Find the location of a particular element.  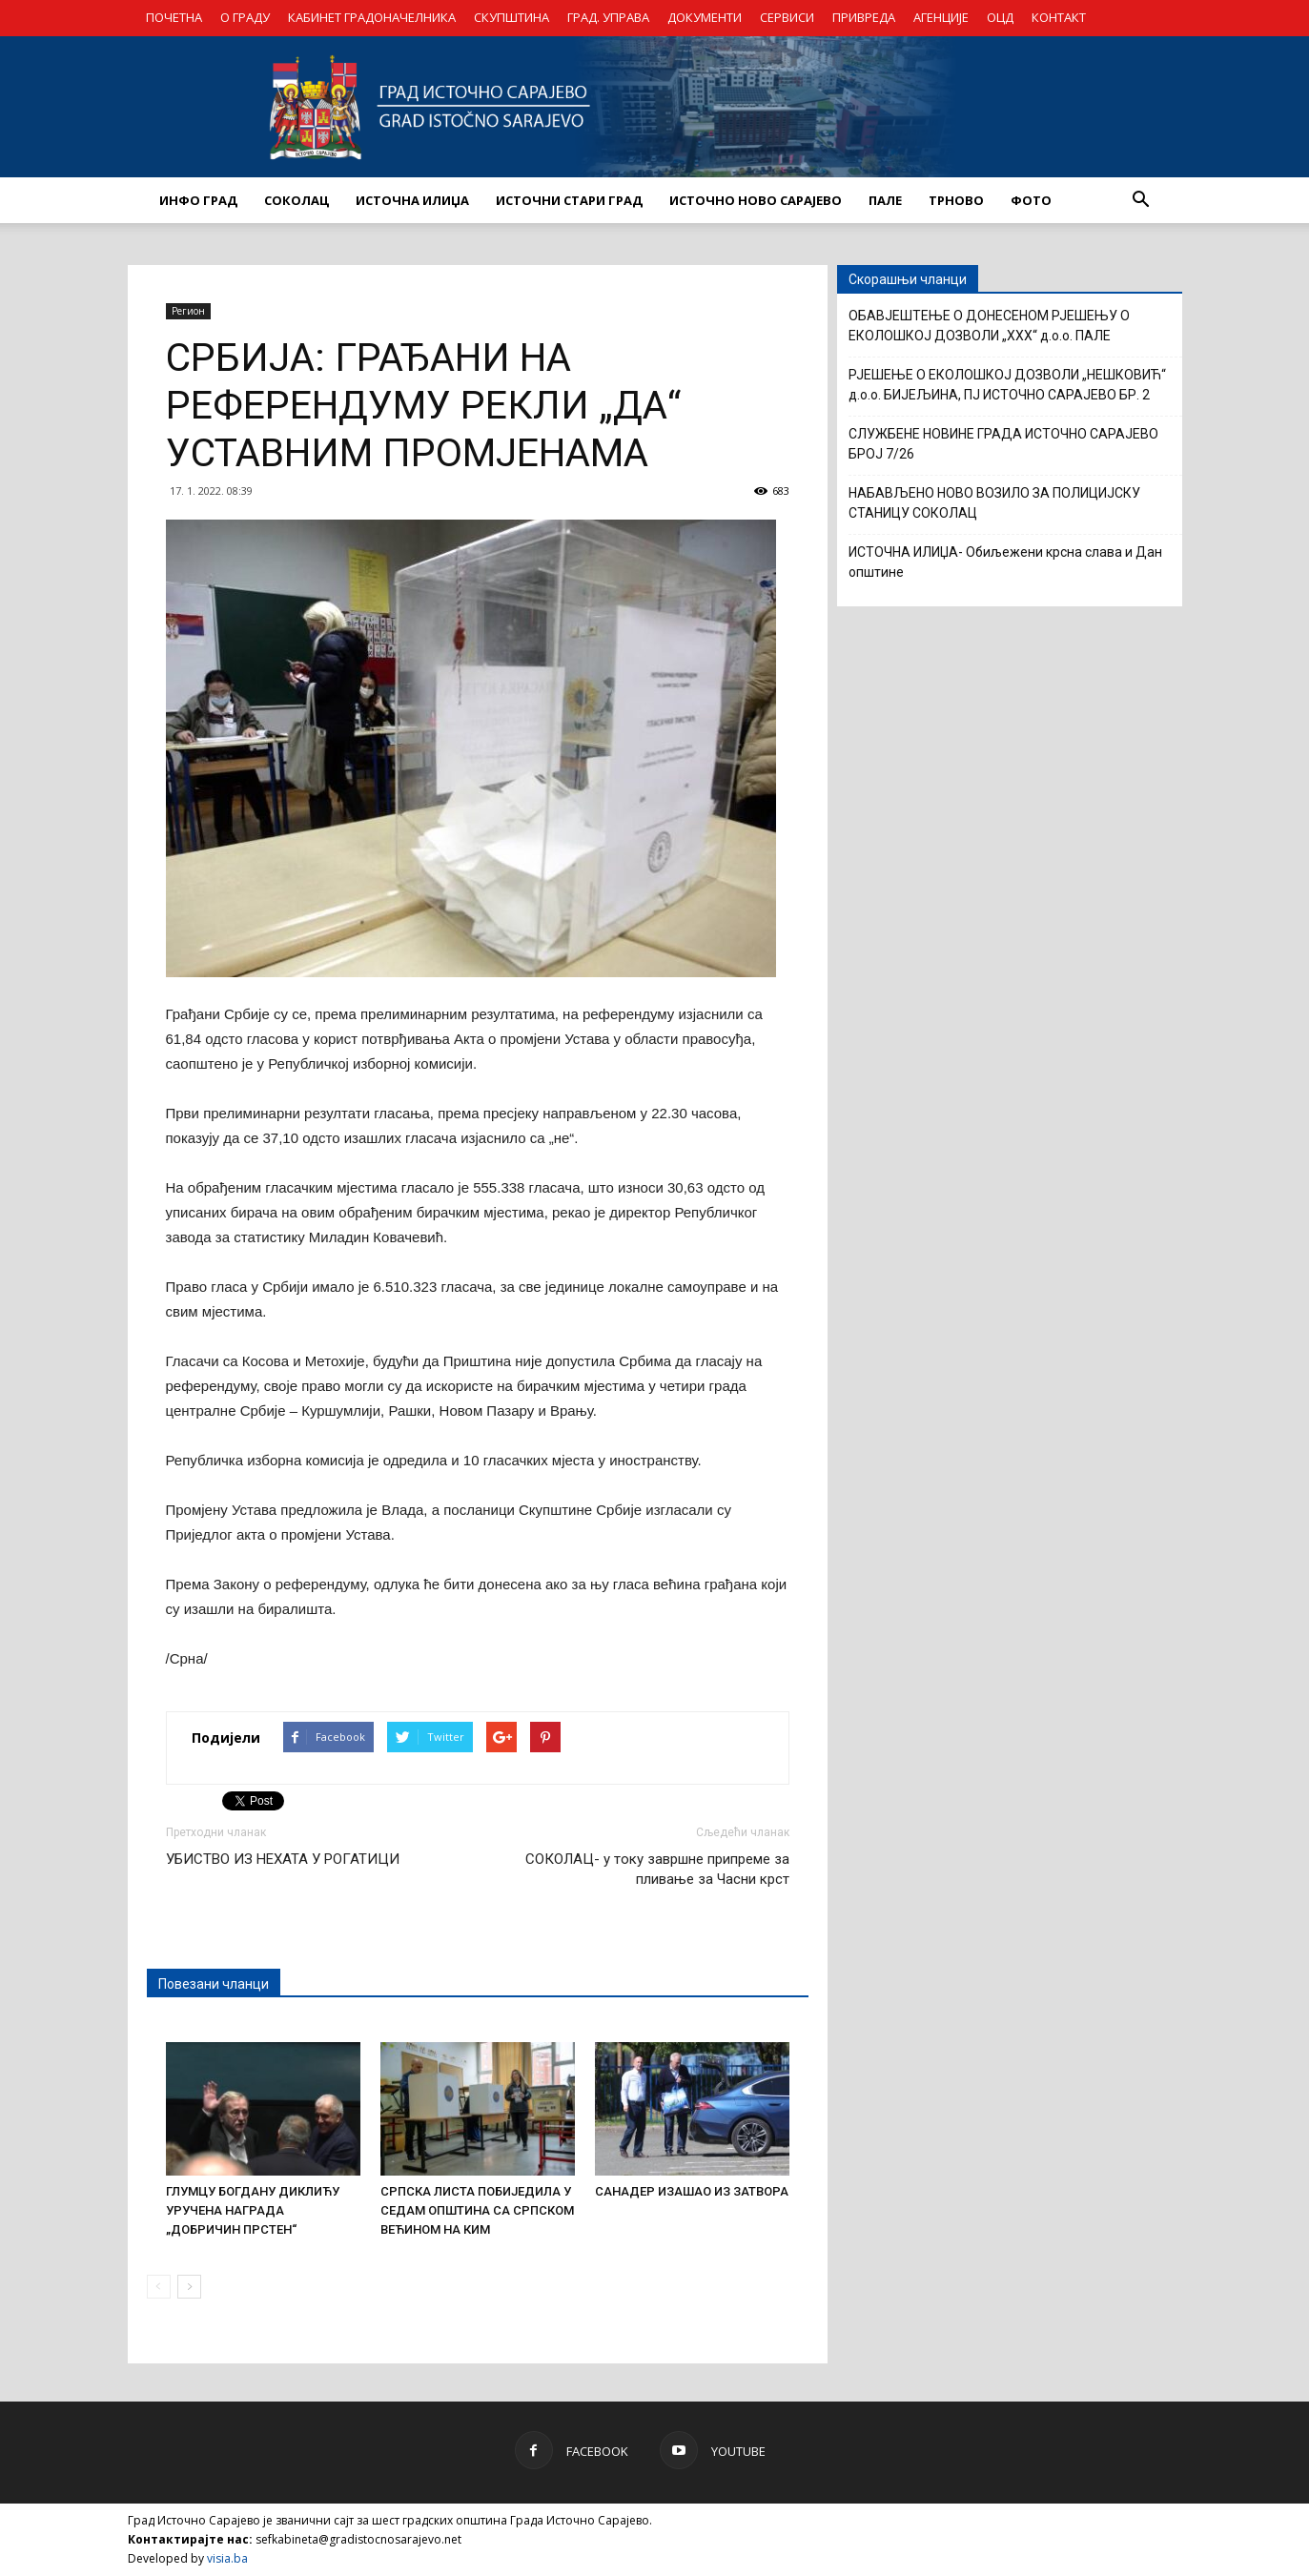

О ГРАДУ is located at coordinates (245, 17).